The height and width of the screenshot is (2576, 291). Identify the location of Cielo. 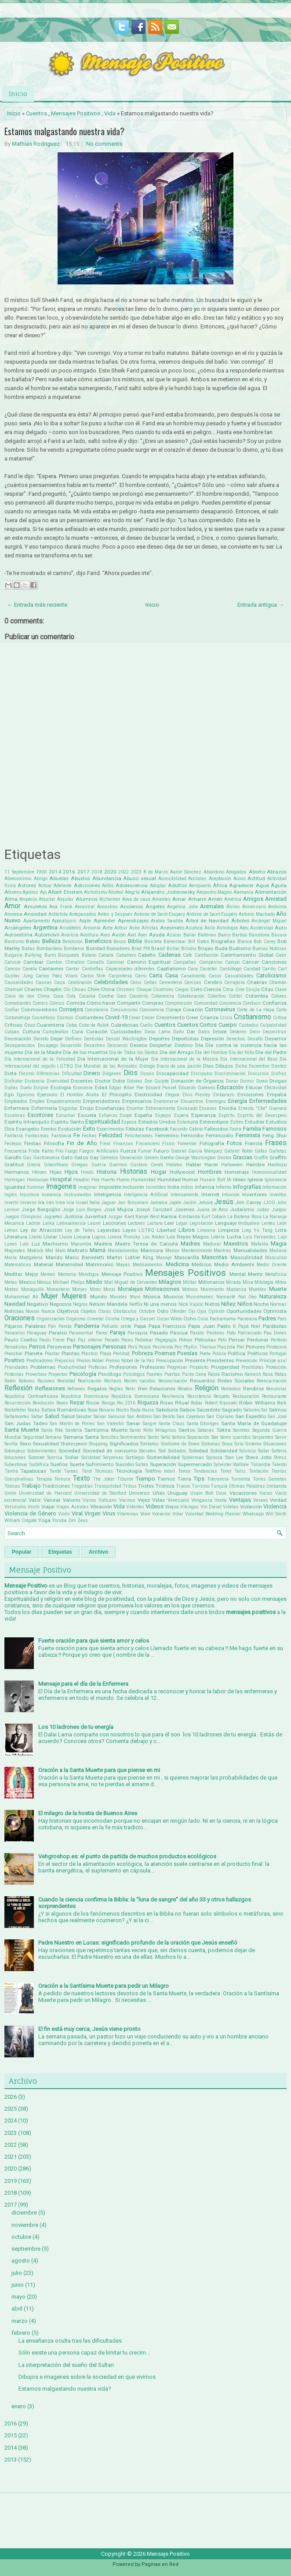
(196, 989).